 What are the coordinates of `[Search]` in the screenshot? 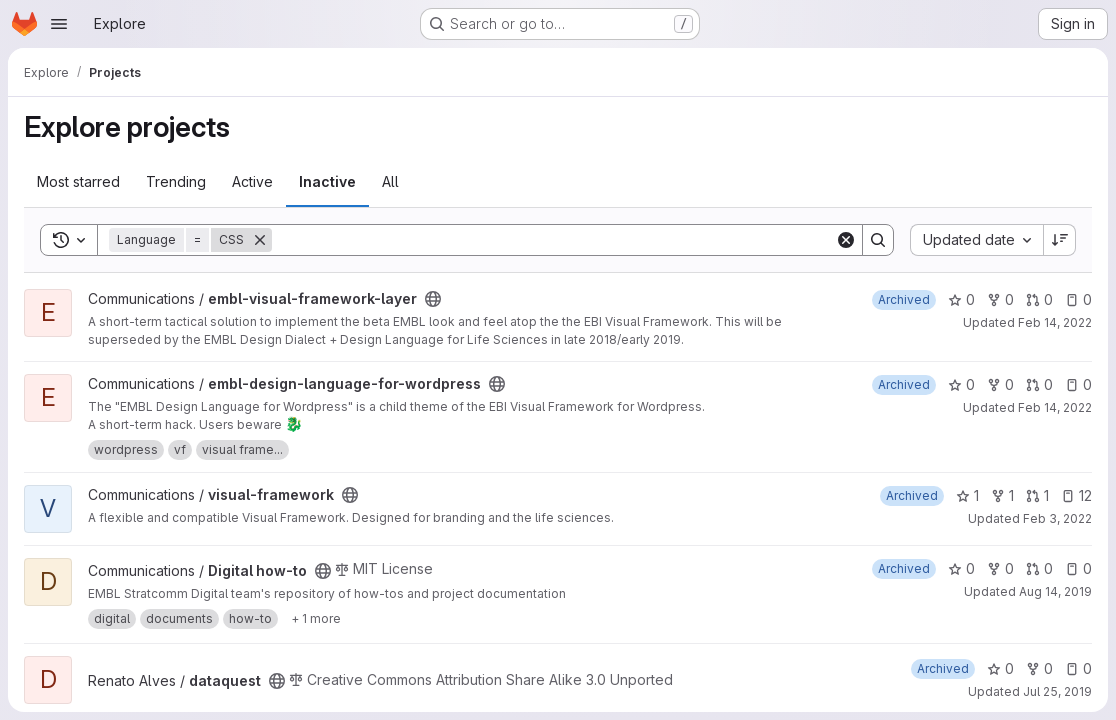 It's located at (553, 240).